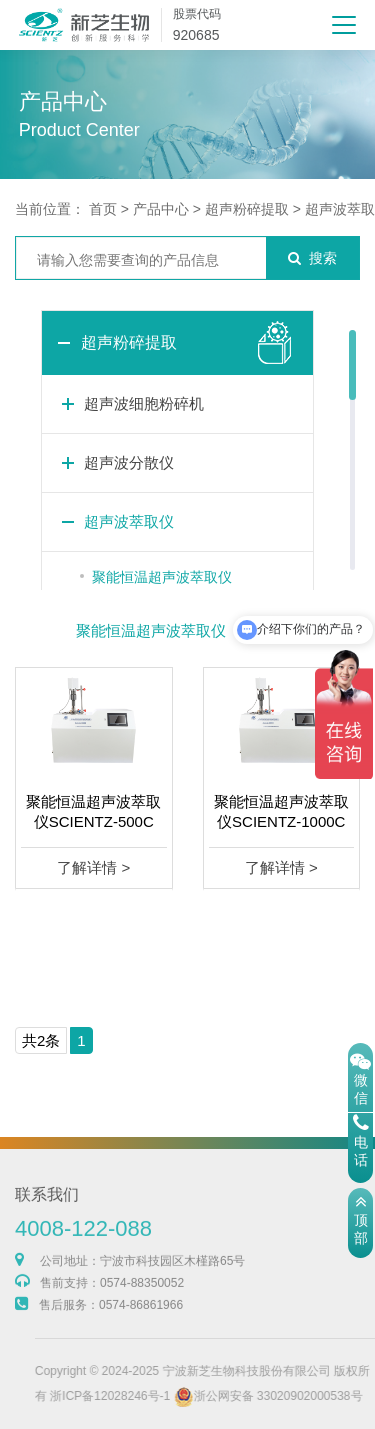 The width and height of the screenshot is (375, 1429). Describe the element at coordinates (144, 403) in the screenshot. I see `超声波细胞粉碎机` at that location.